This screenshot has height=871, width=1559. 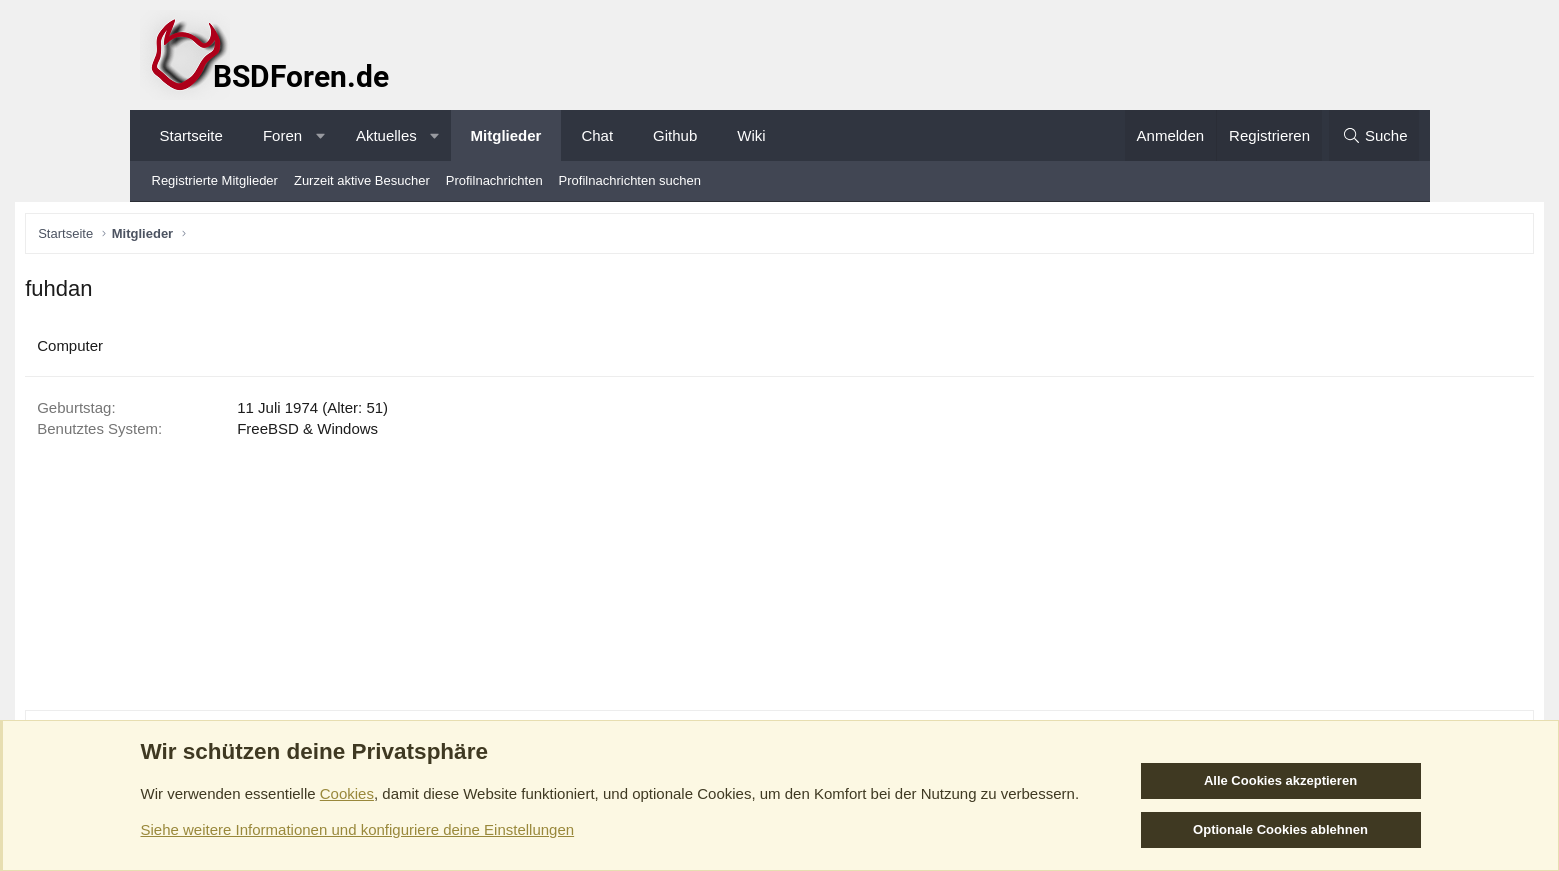 I want to click on Zurzeit aktive Besucher, so click(x=362, y=180).